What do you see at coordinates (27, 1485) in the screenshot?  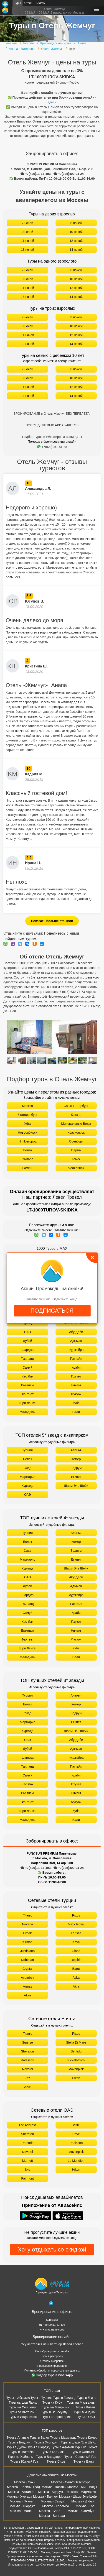 I see `Хургада` at bounding box center [27, 1485].